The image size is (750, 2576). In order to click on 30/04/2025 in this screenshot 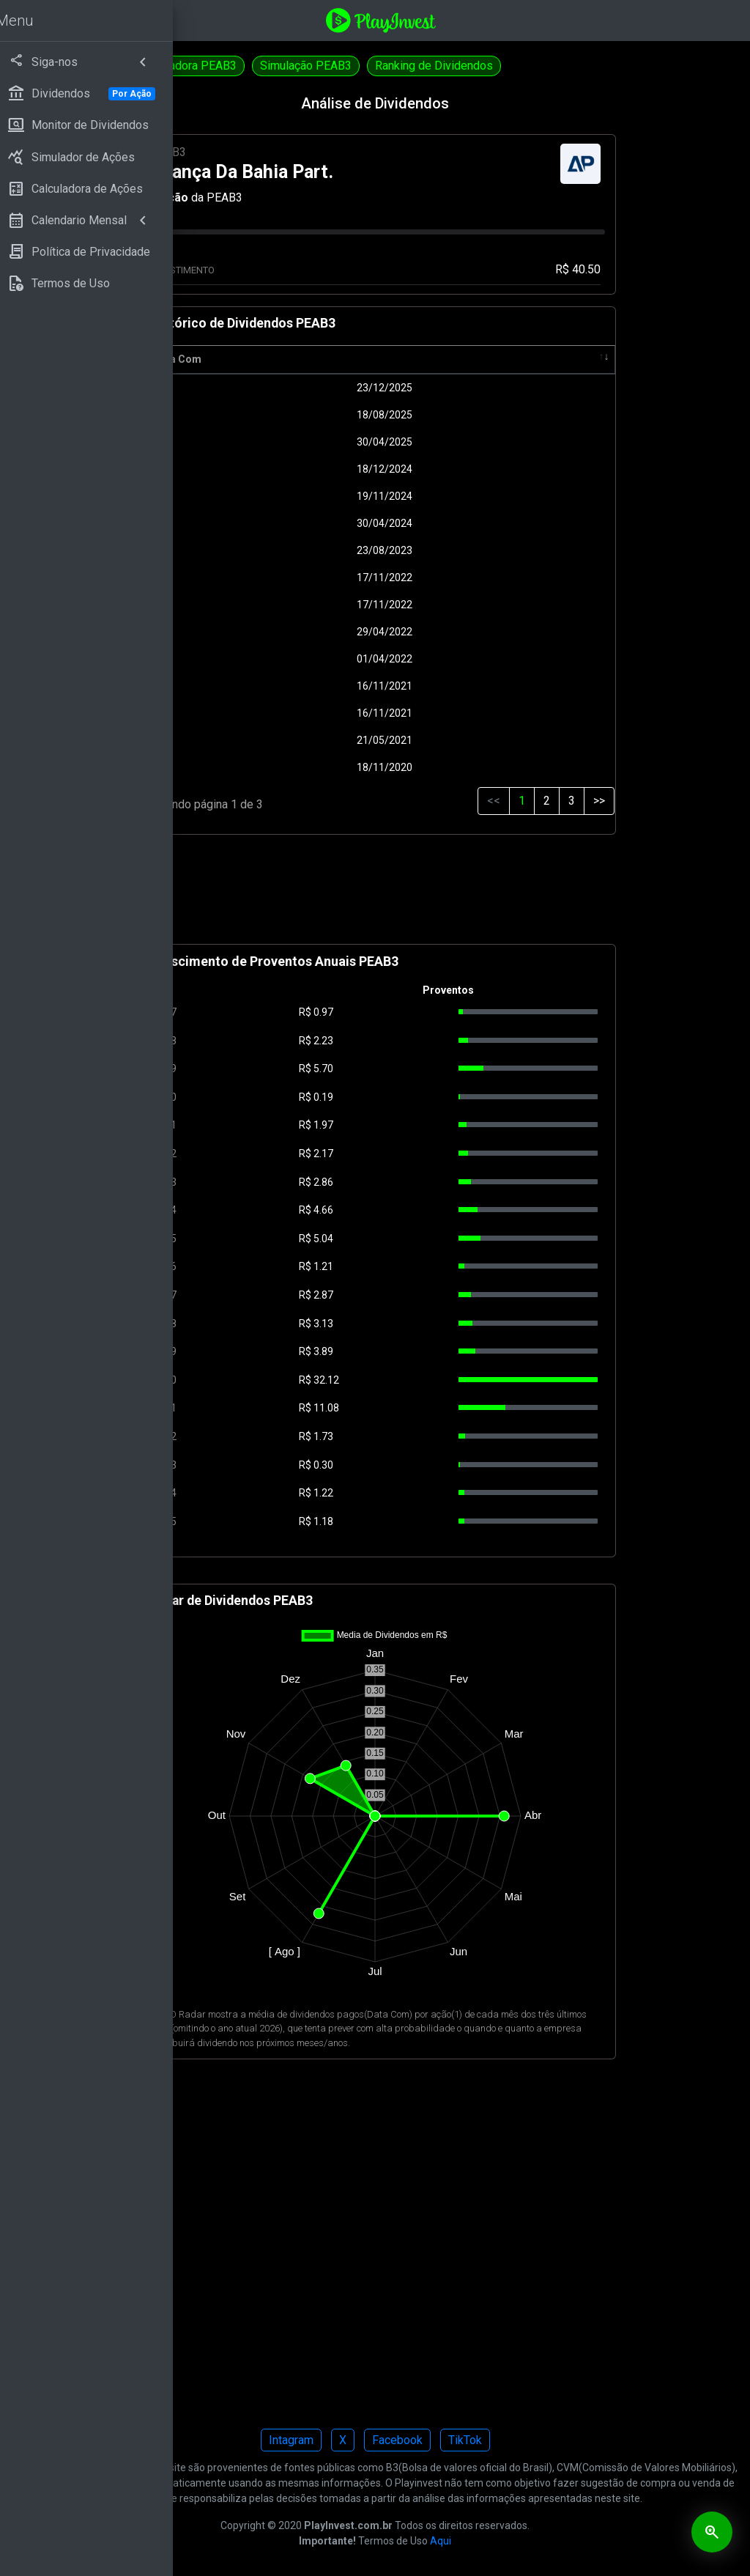, I will do `click(356, 442)`.